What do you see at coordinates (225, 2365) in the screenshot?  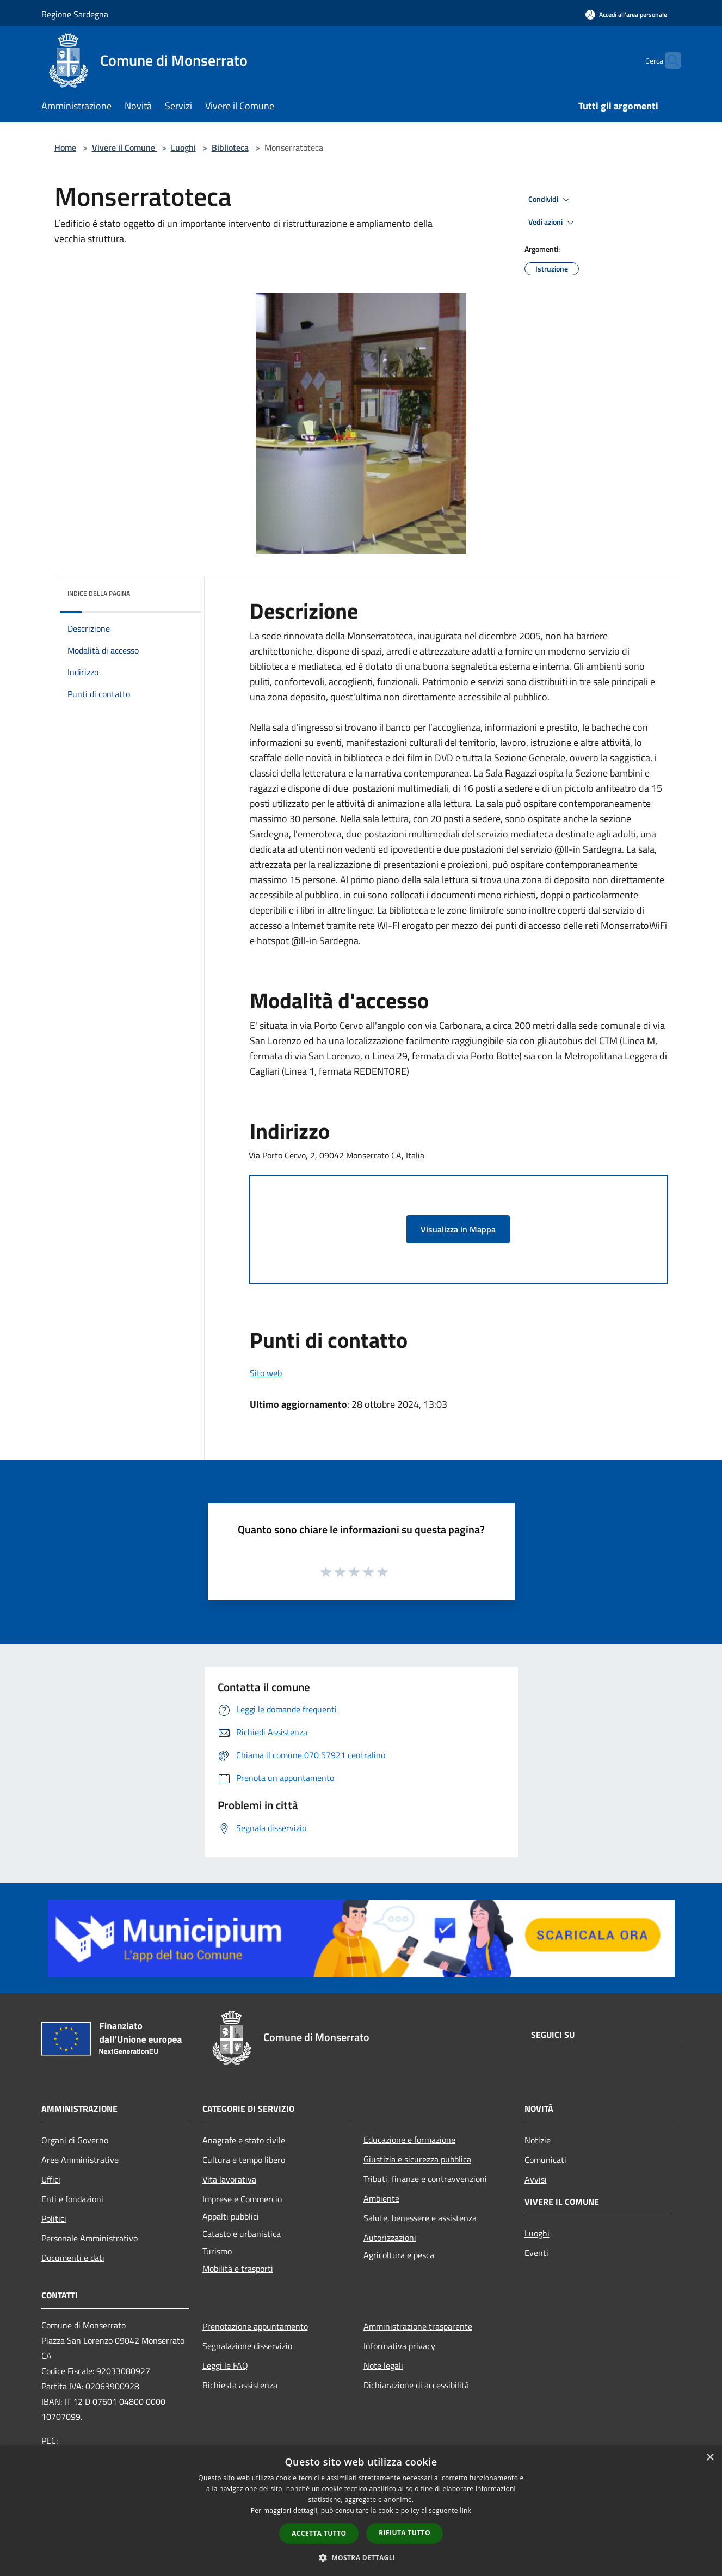 I see `Leggi le FAQ` at bounding box center [225, 2365].